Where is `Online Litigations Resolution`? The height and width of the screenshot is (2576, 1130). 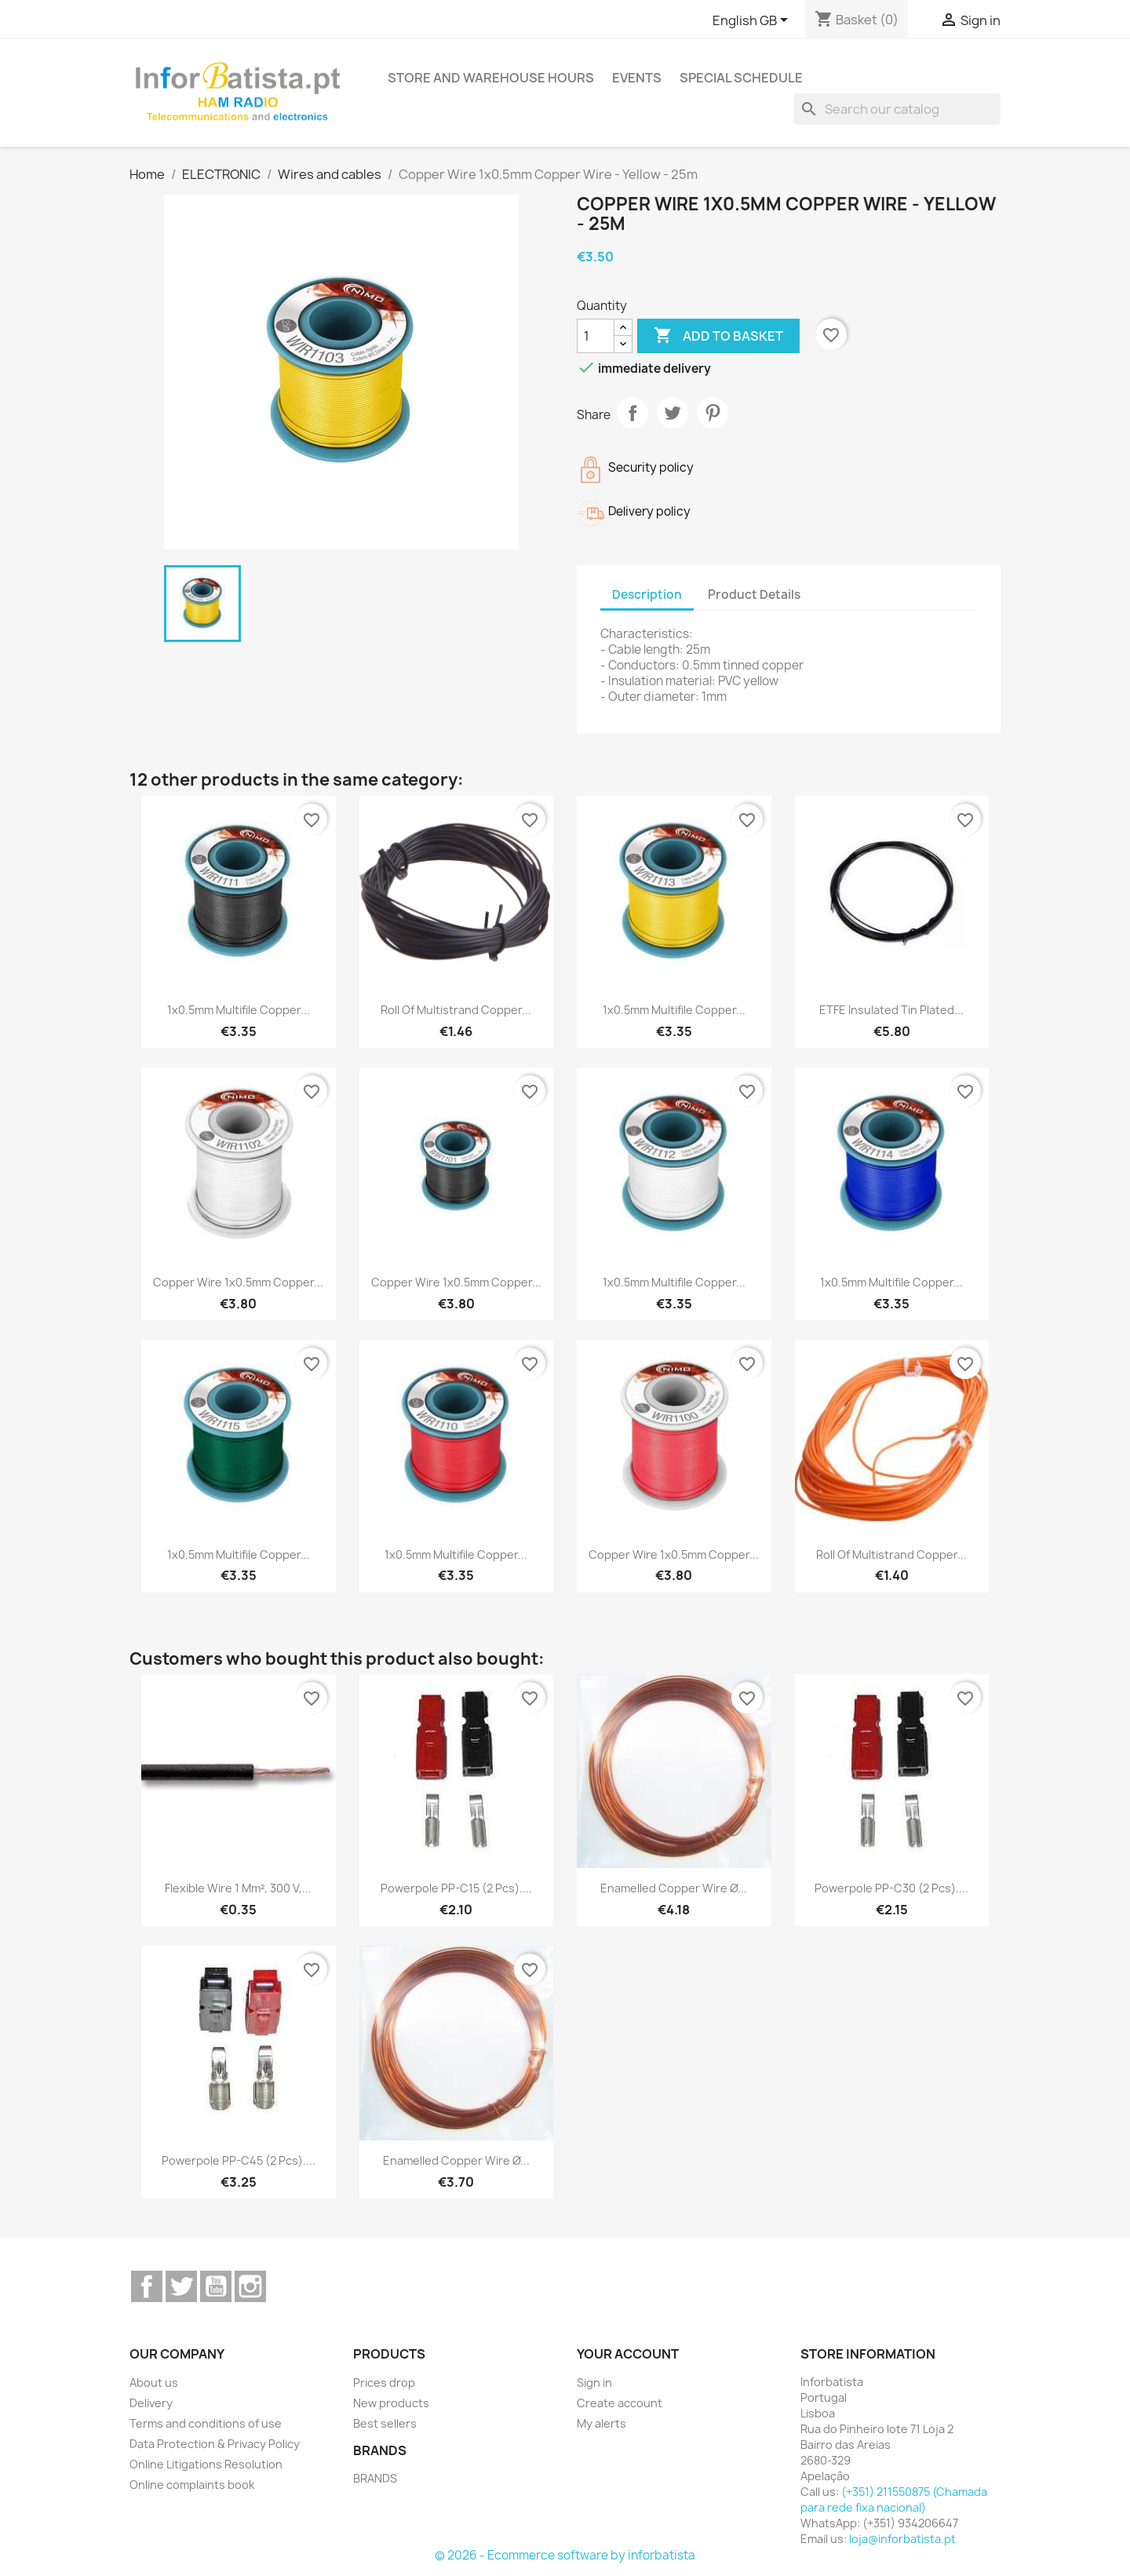
Online Litigations Resolution is located at coordinates (205, 2464).